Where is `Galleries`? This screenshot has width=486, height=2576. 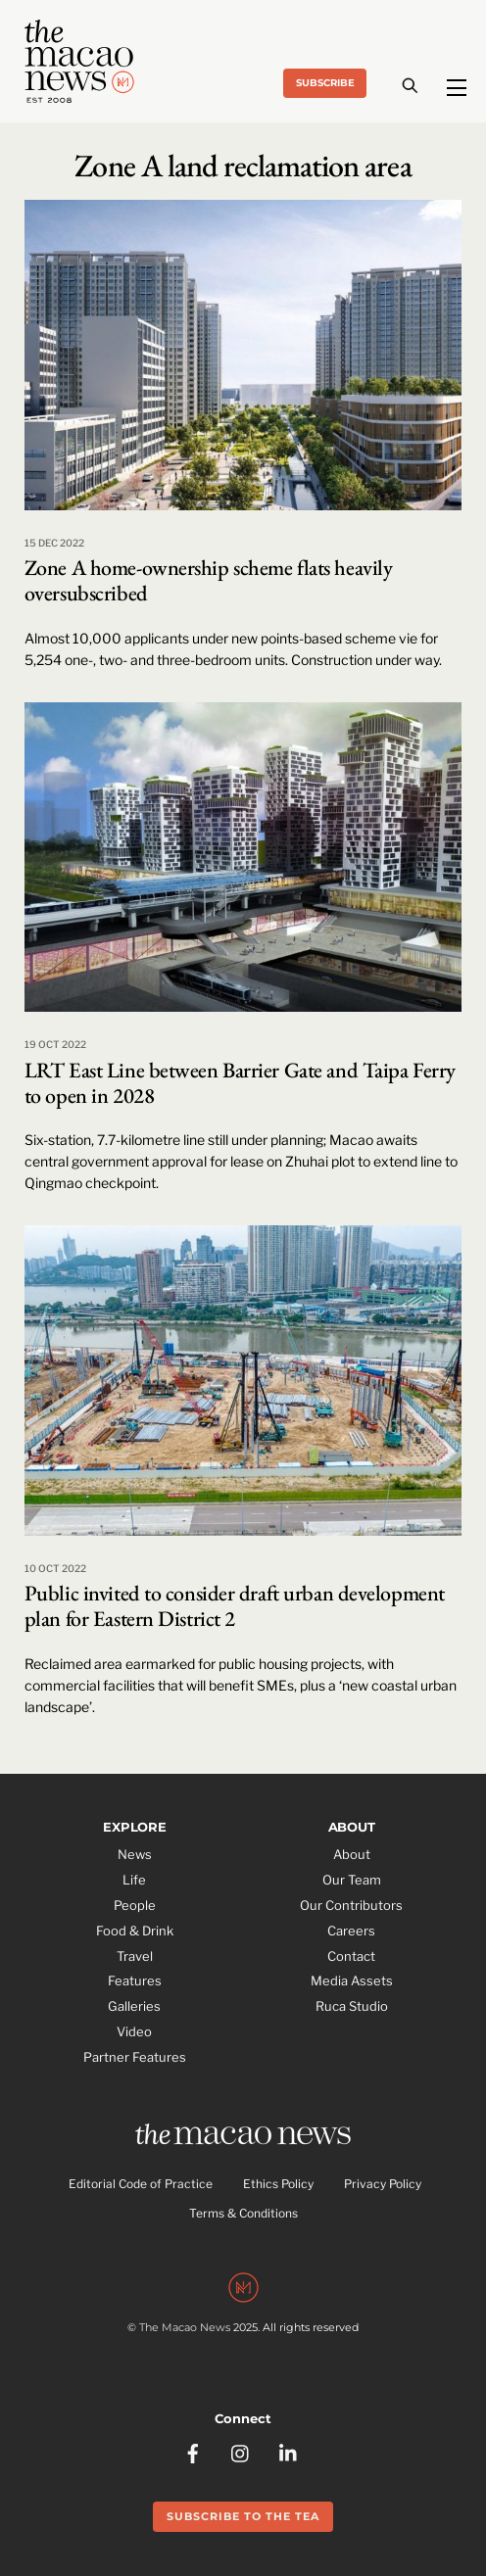 Galleries is located at coordinates (134, 2006).